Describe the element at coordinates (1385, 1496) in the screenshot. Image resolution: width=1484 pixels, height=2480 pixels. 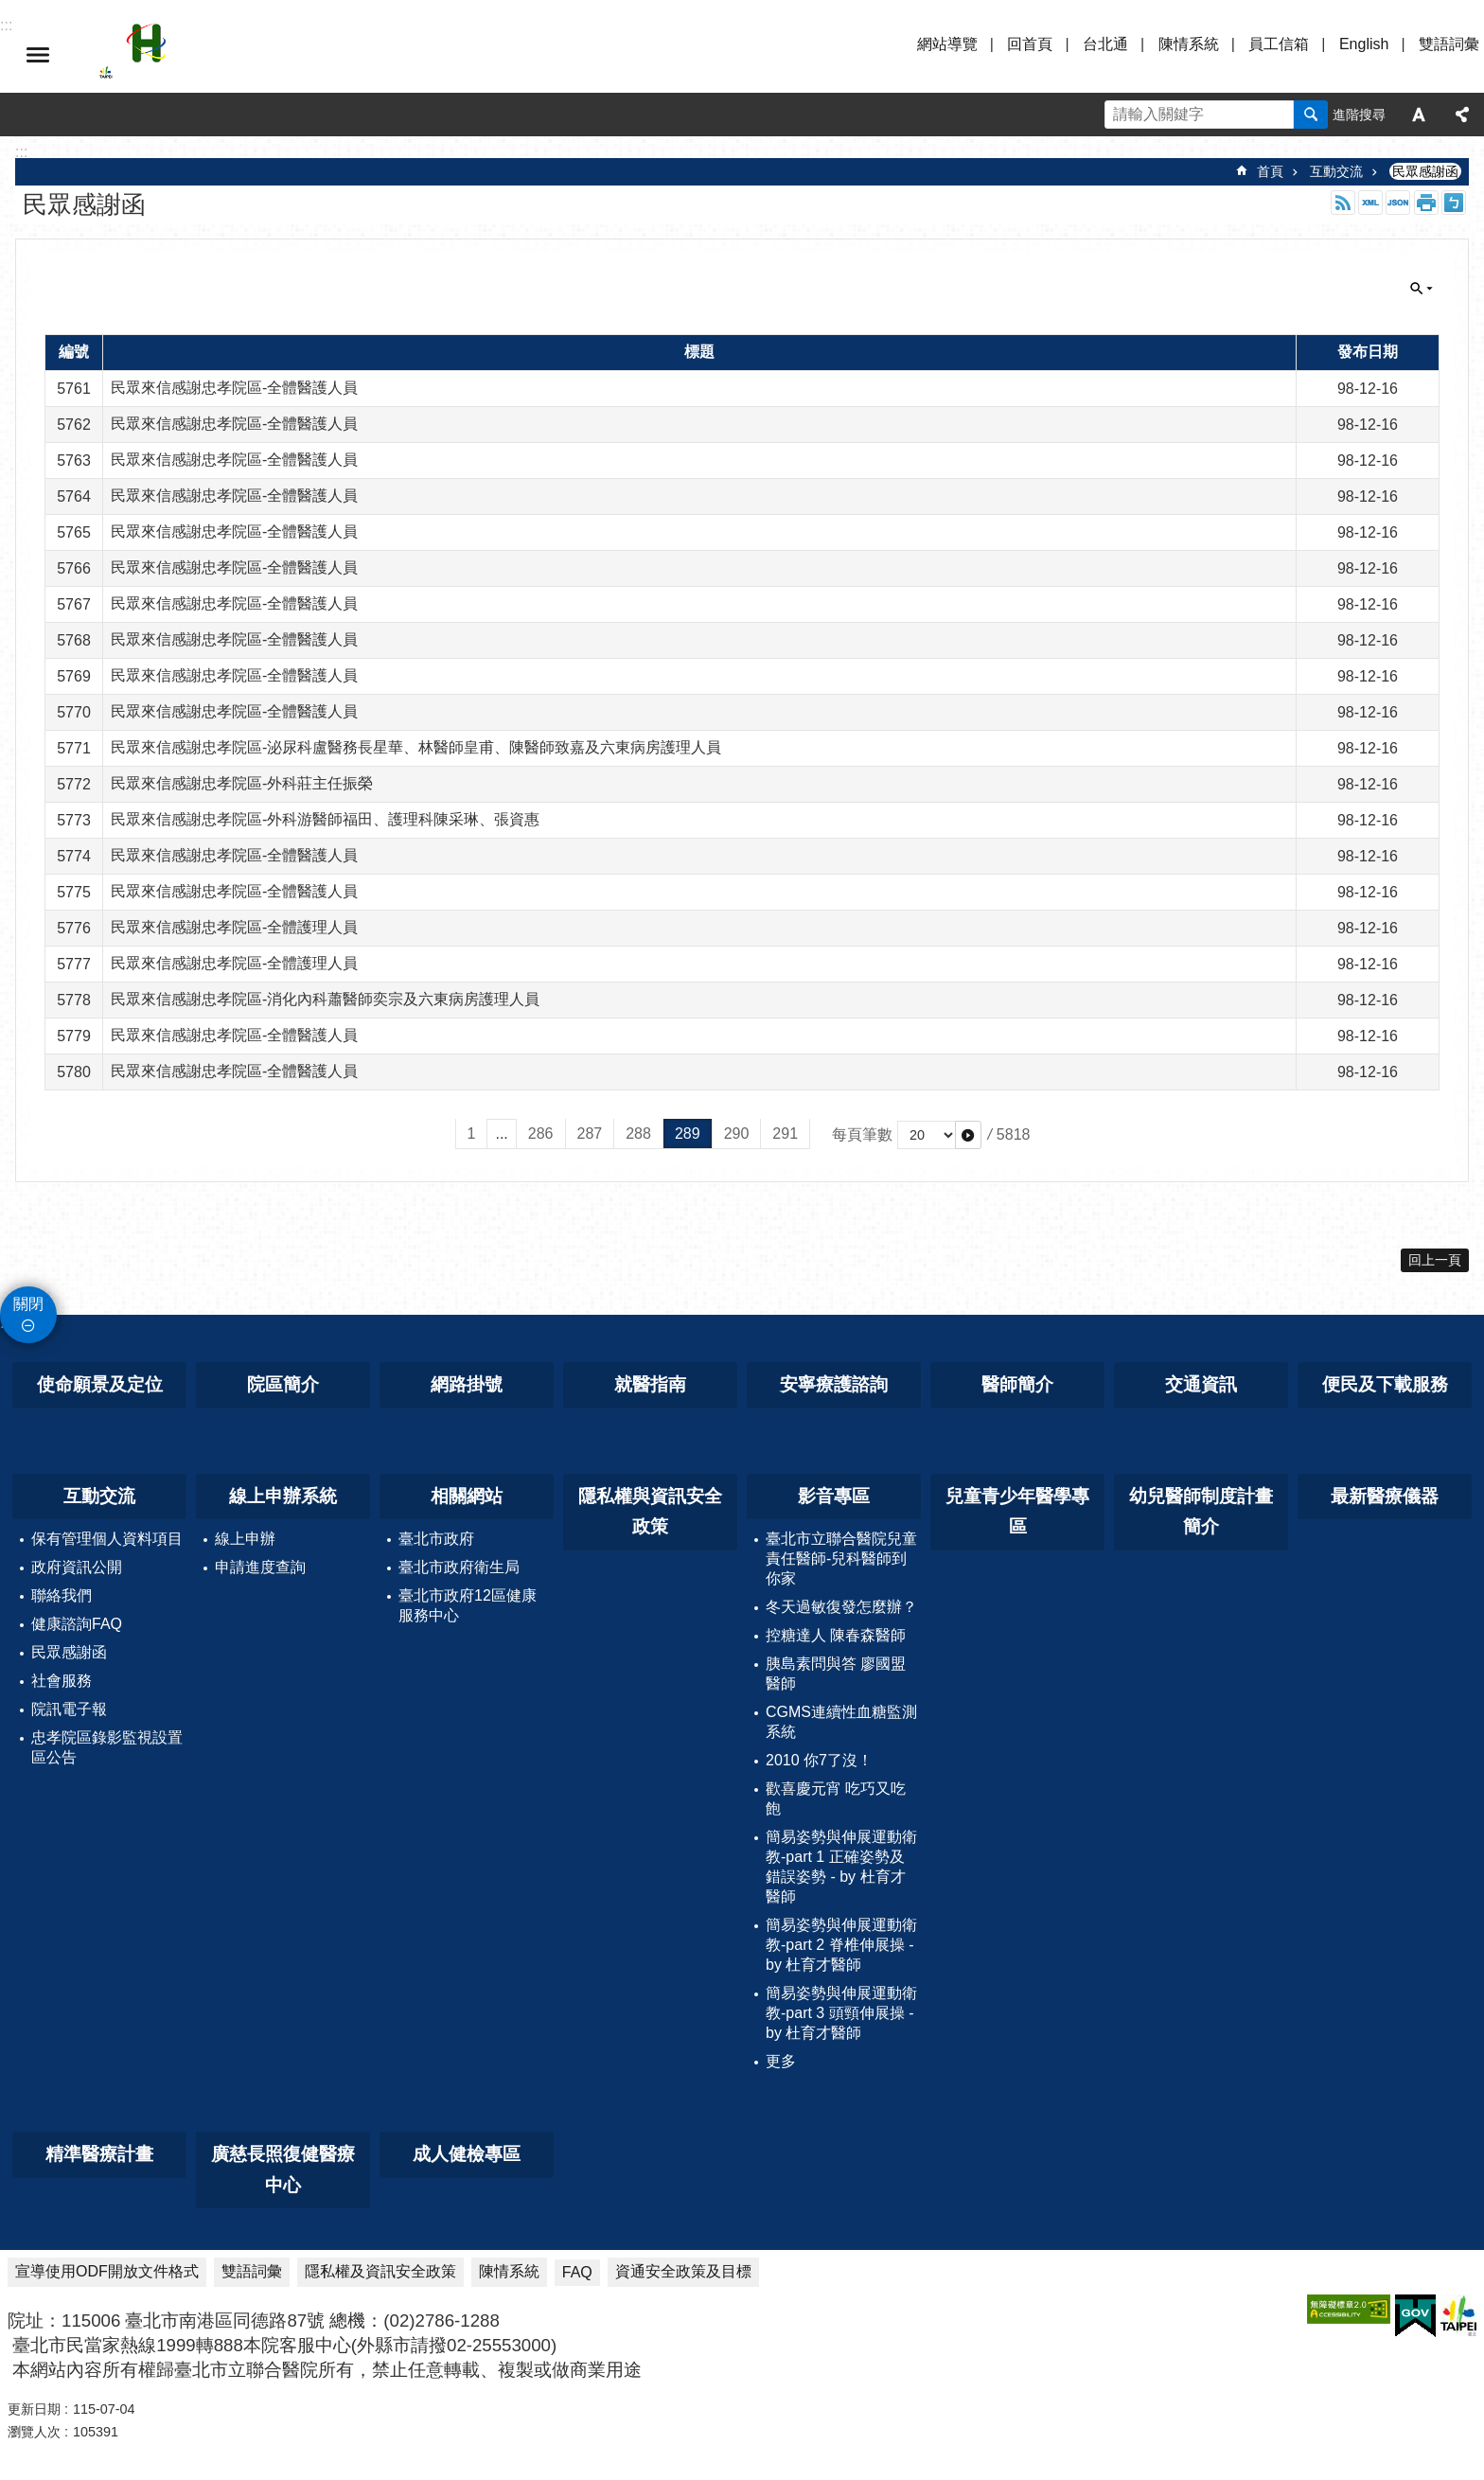
I see `最新醫療儀器` at that location.